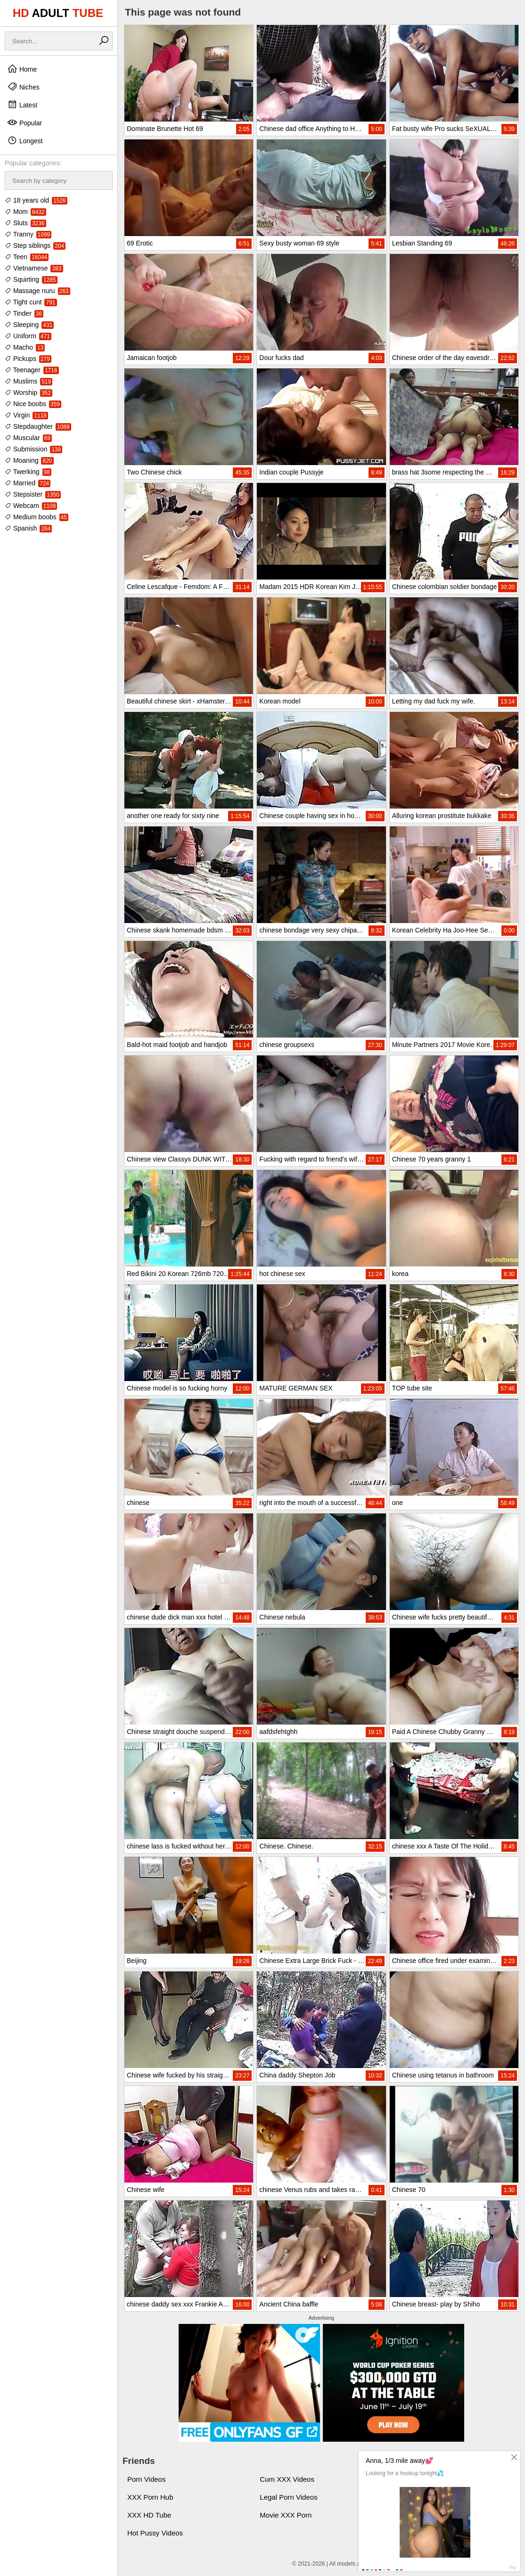  Describe the element at coordinates (25, 140) in the screenshot. I see `Longest` at that location.